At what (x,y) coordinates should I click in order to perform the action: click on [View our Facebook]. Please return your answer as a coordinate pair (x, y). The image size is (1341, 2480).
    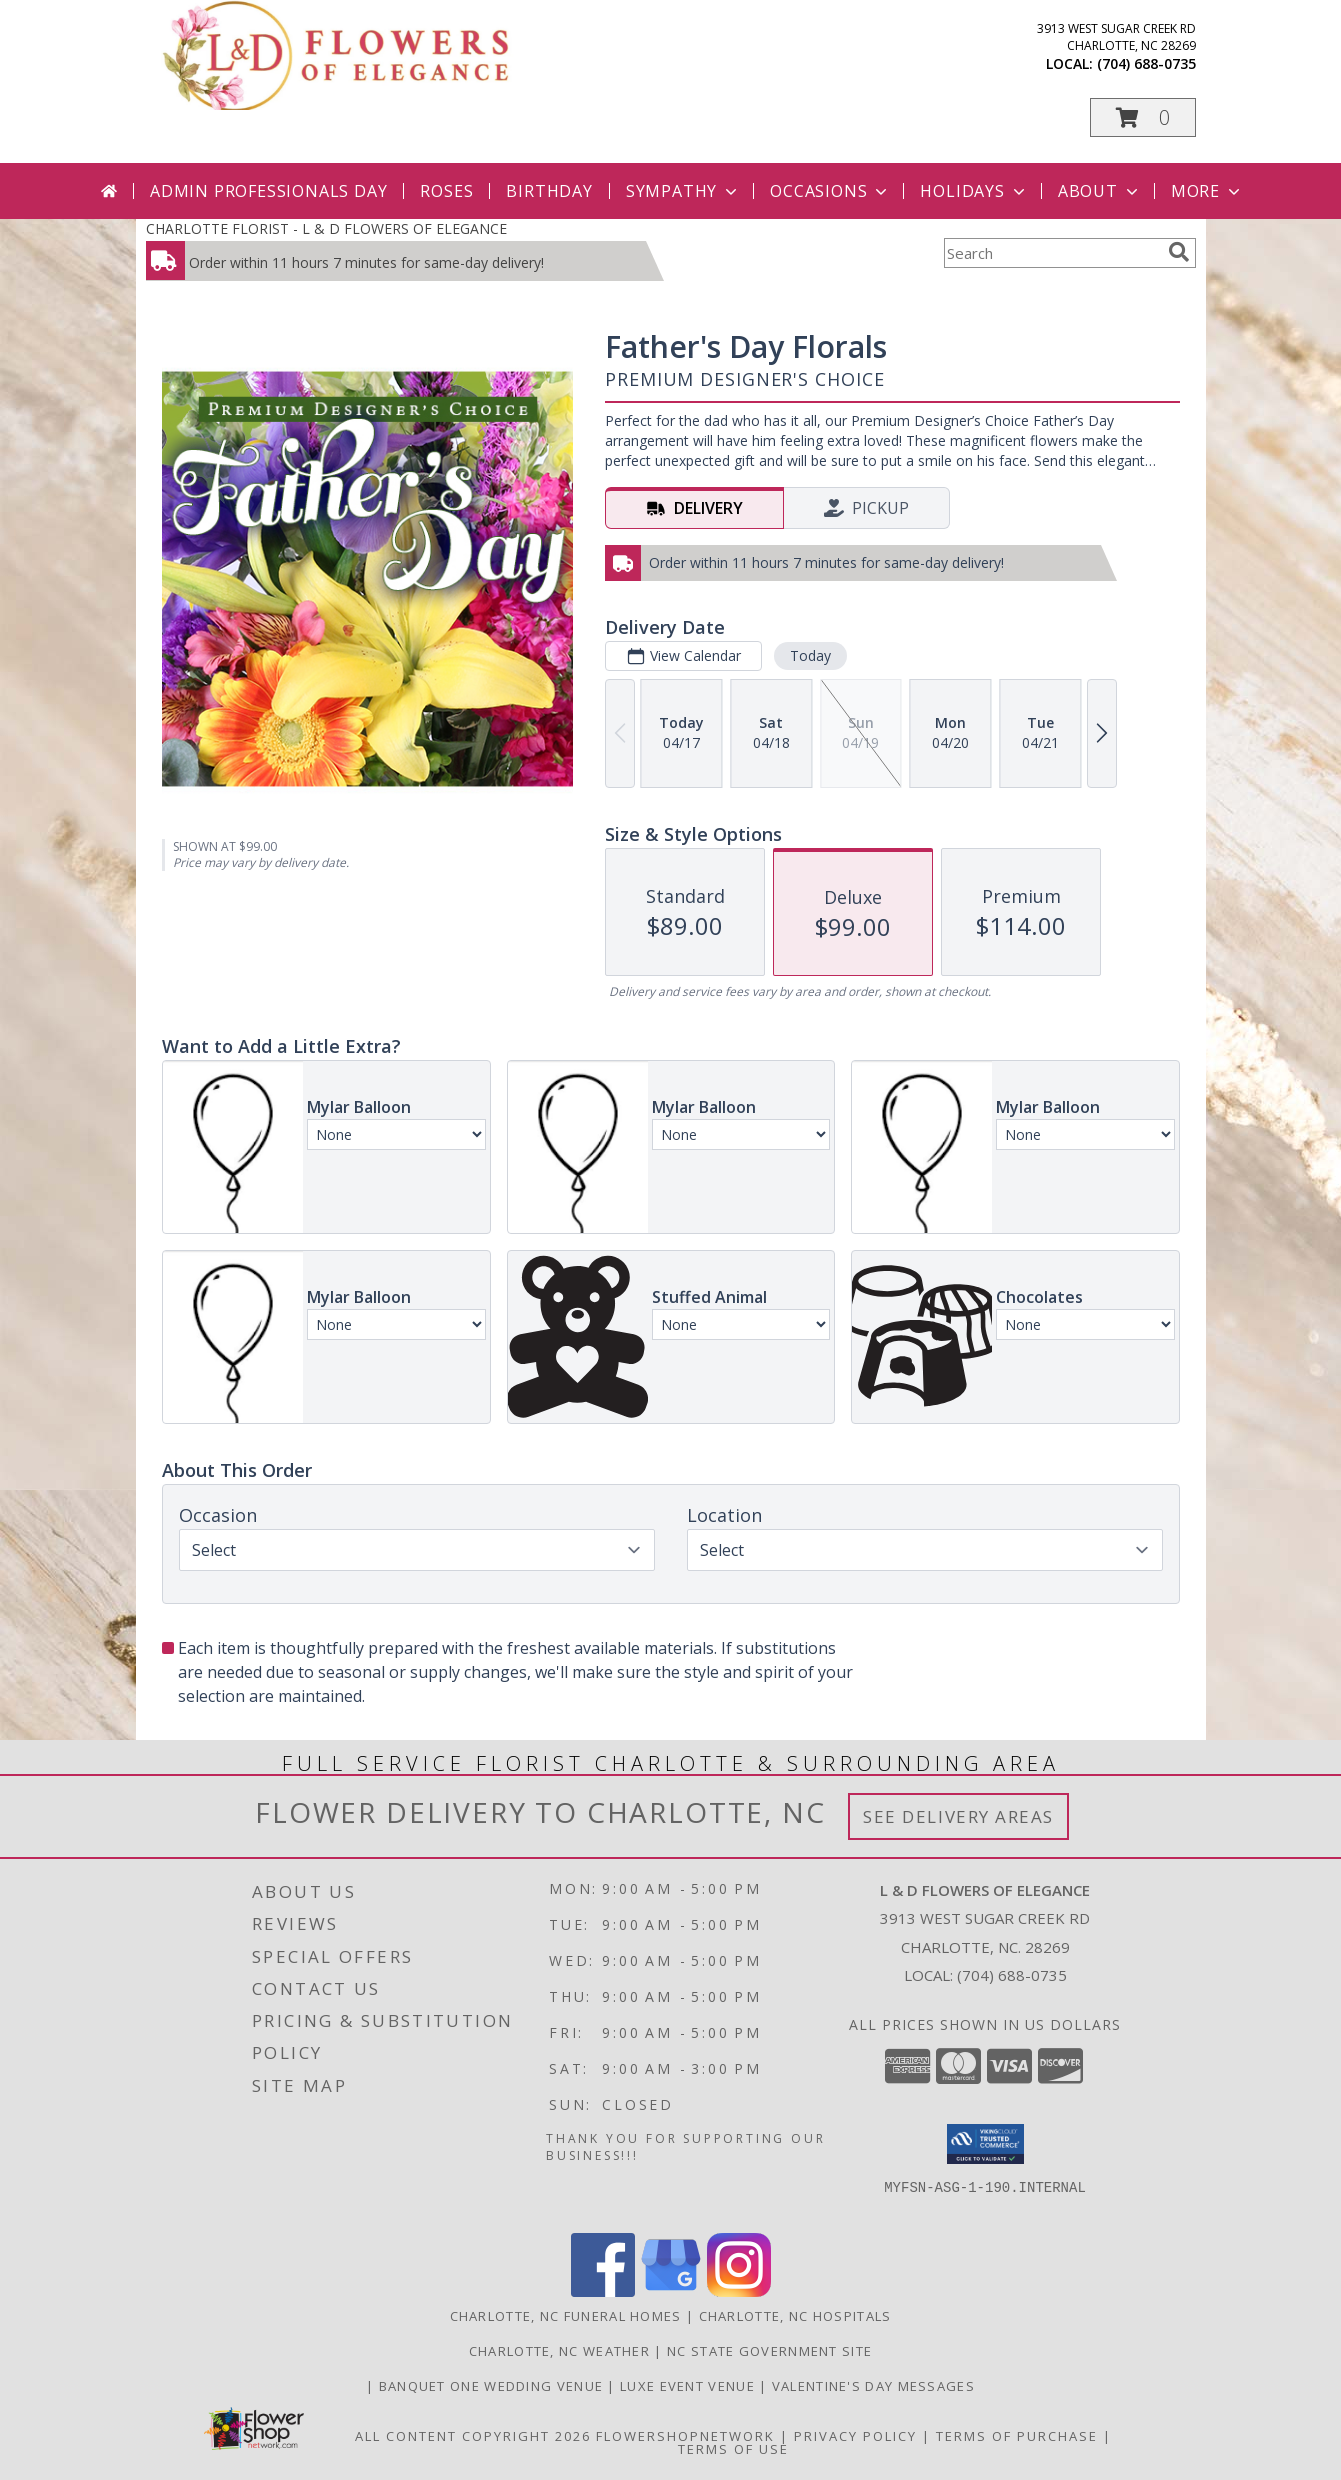
    Looking at the image, I should click on (603, 2291).